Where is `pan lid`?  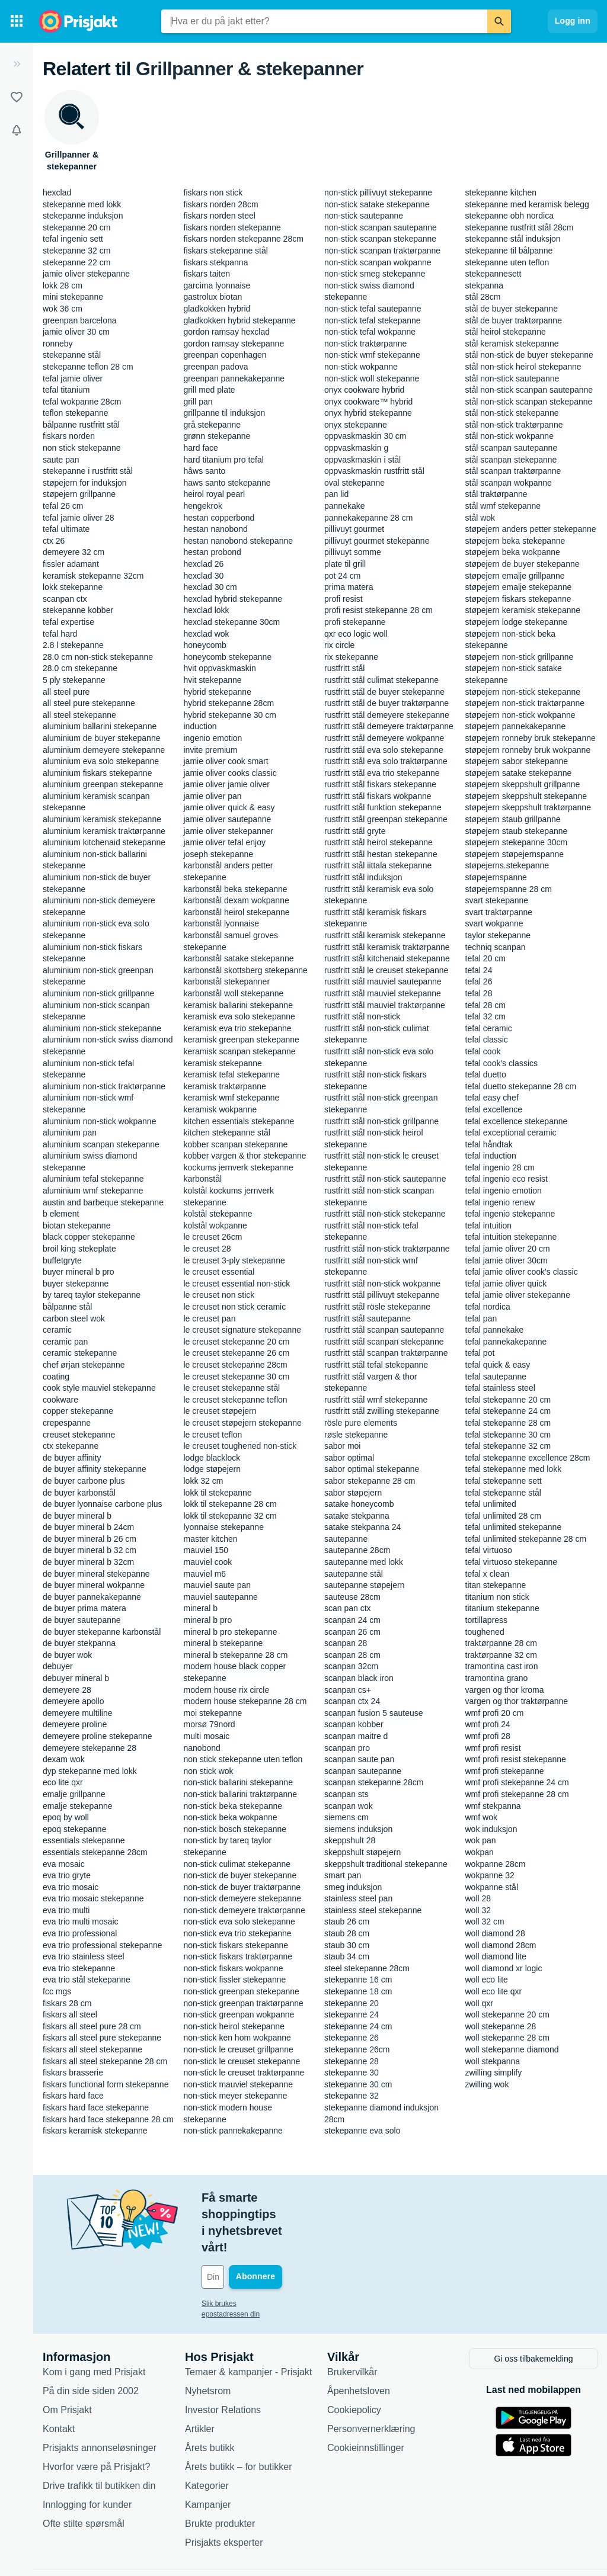
pan lid is located at coordinates (336, 494).